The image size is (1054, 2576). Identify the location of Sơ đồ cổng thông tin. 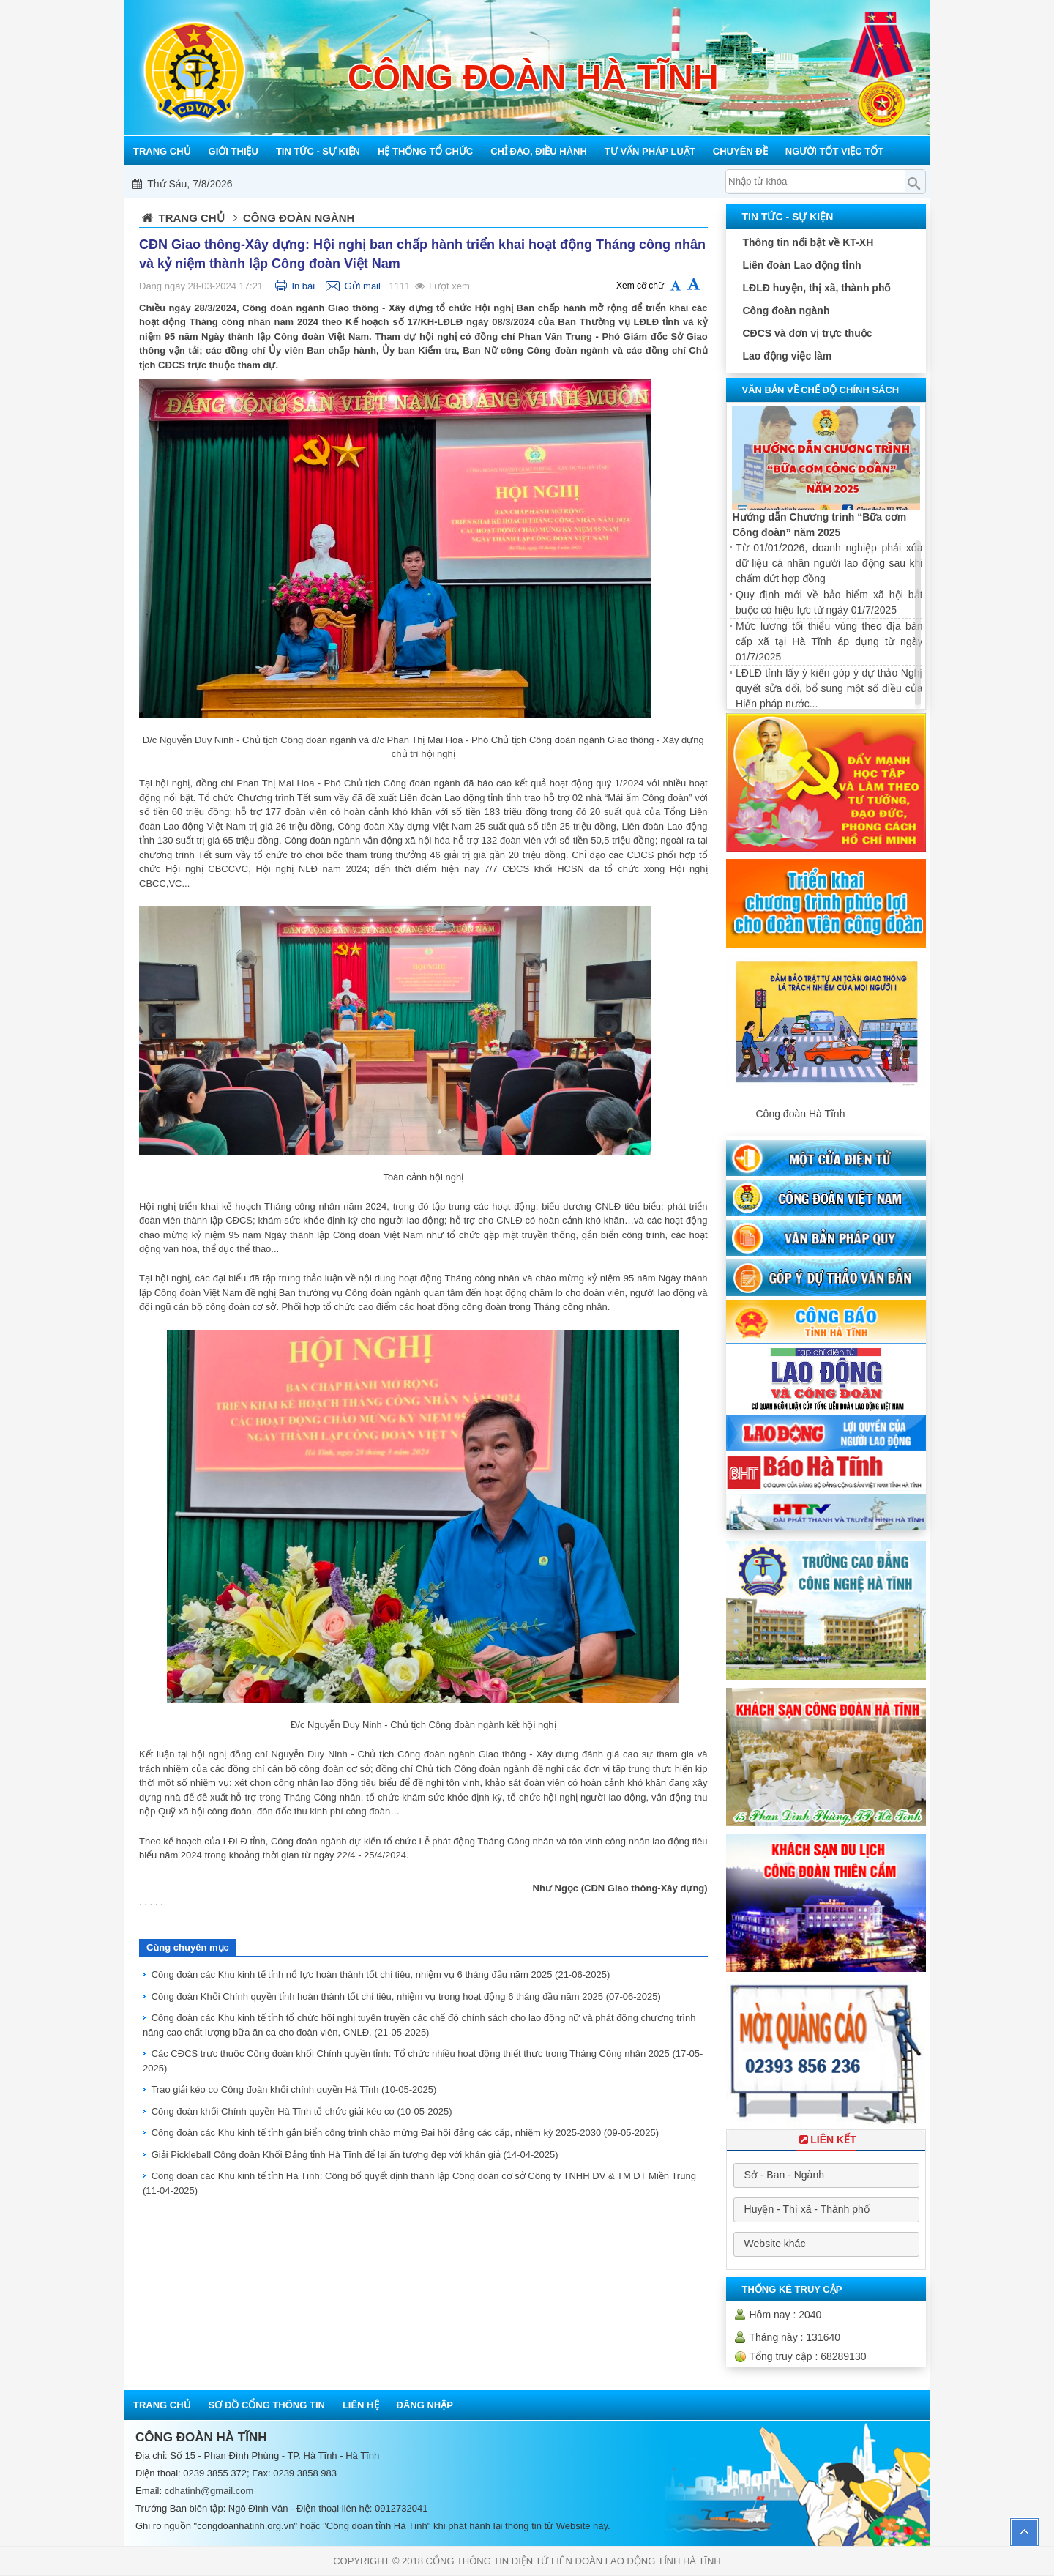
(267, 2405).